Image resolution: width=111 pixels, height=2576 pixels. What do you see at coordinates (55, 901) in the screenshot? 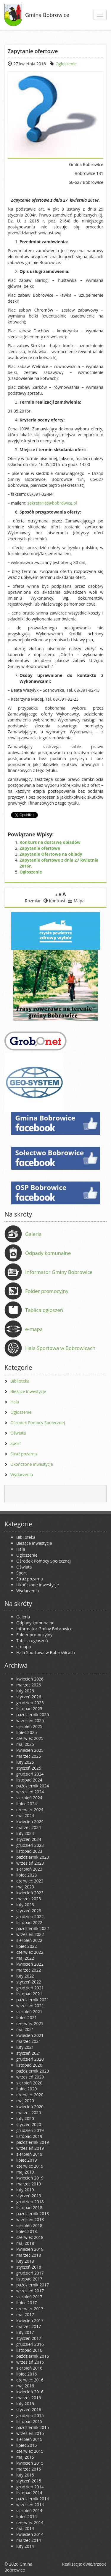
I see `Kontrast` at bounding box center [55, 901].